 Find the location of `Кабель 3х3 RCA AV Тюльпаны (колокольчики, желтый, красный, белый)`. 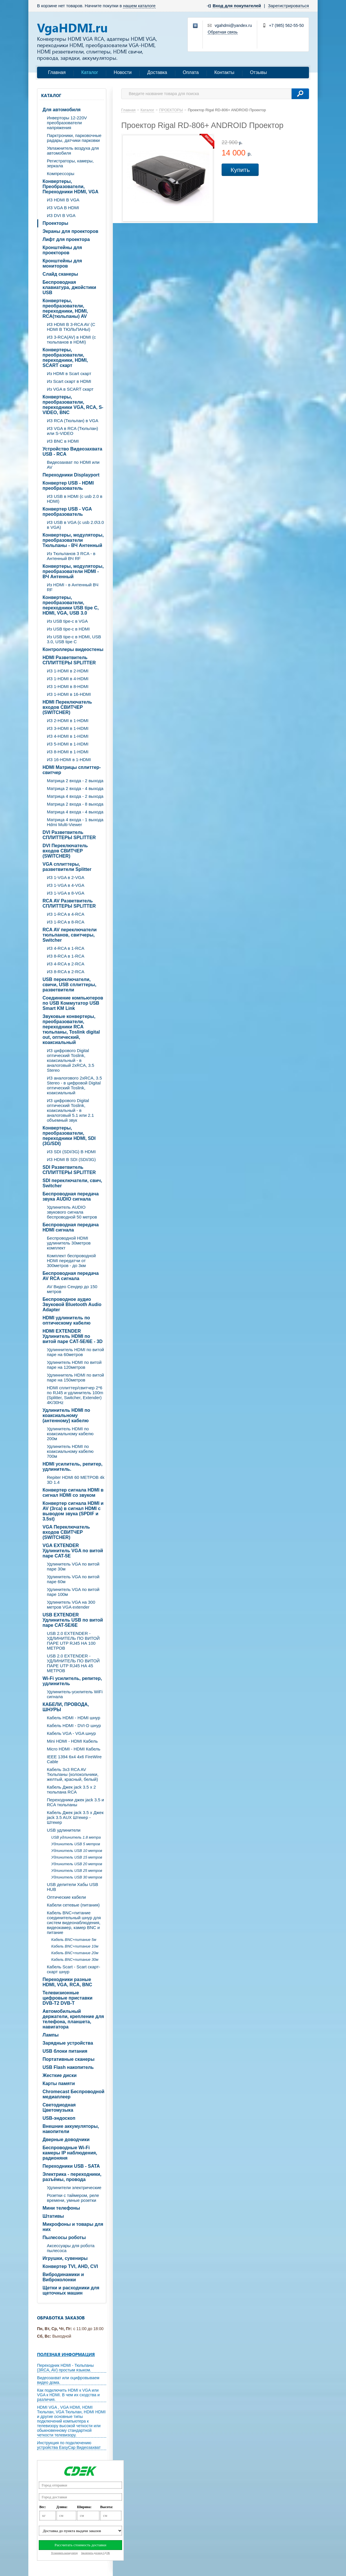

Кабель 3х3 RCA AV Тюльпаны (колокольчики, желтый, красный, белый) is located at coordinates (72, 1774).